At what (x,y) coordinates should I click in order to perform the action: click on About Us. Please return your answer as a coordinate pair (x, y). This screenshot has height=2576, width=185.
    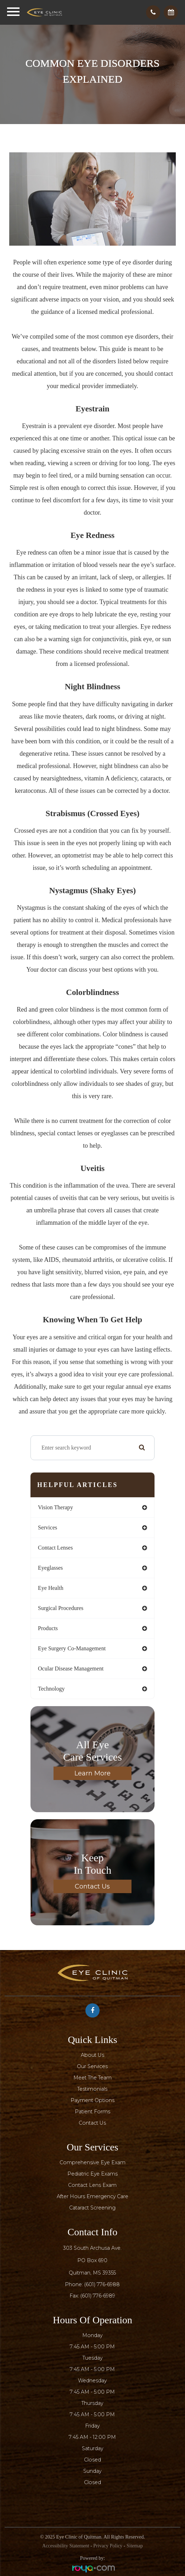
    Looking at the image, I should click on (92, 2055).